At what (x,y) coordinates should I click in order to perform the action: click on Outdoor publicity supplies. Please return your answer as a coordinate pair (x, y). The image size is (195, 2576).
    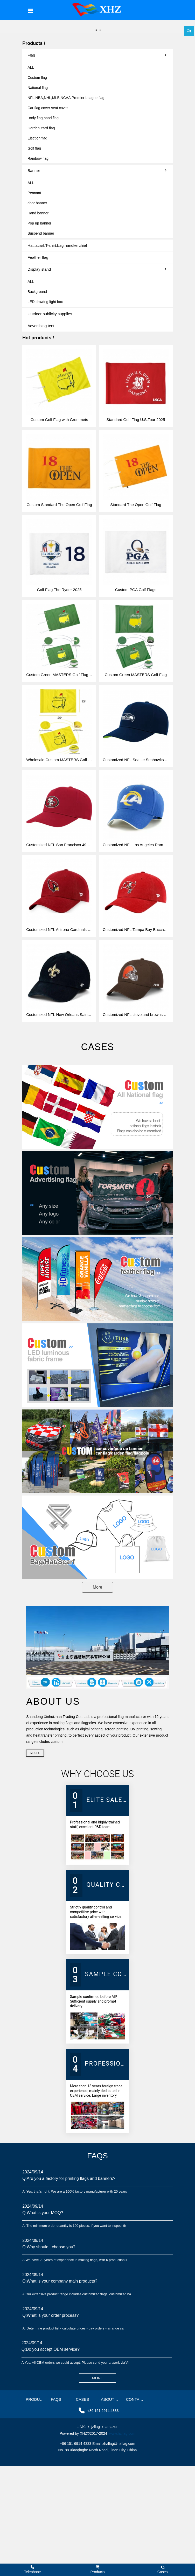
    Looking at the image, I should click on (49, 314).